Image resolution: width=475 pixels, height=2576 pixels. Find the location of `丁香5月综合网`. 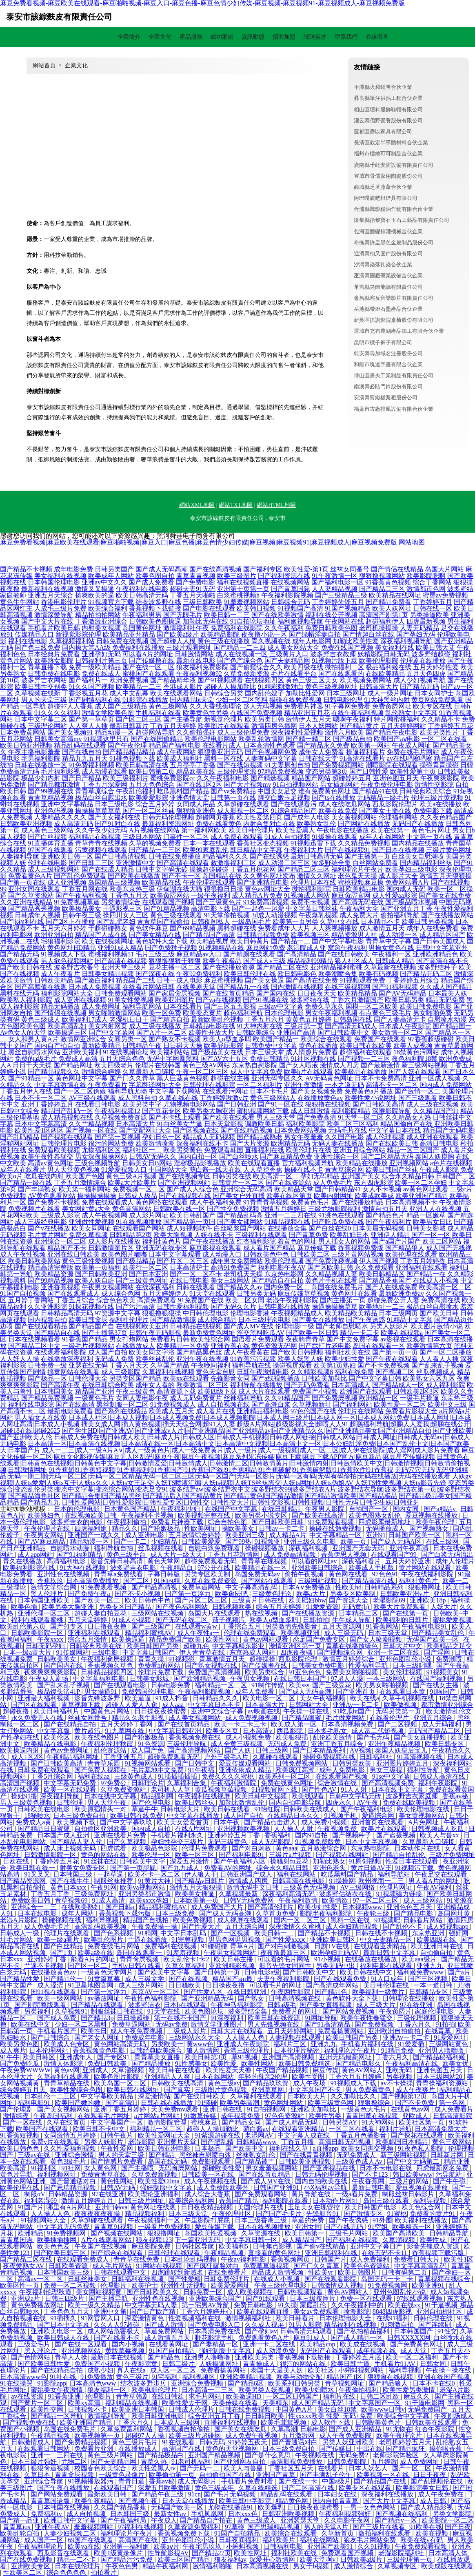

丁香5月综合网 is located at coordinates (53, 1776).